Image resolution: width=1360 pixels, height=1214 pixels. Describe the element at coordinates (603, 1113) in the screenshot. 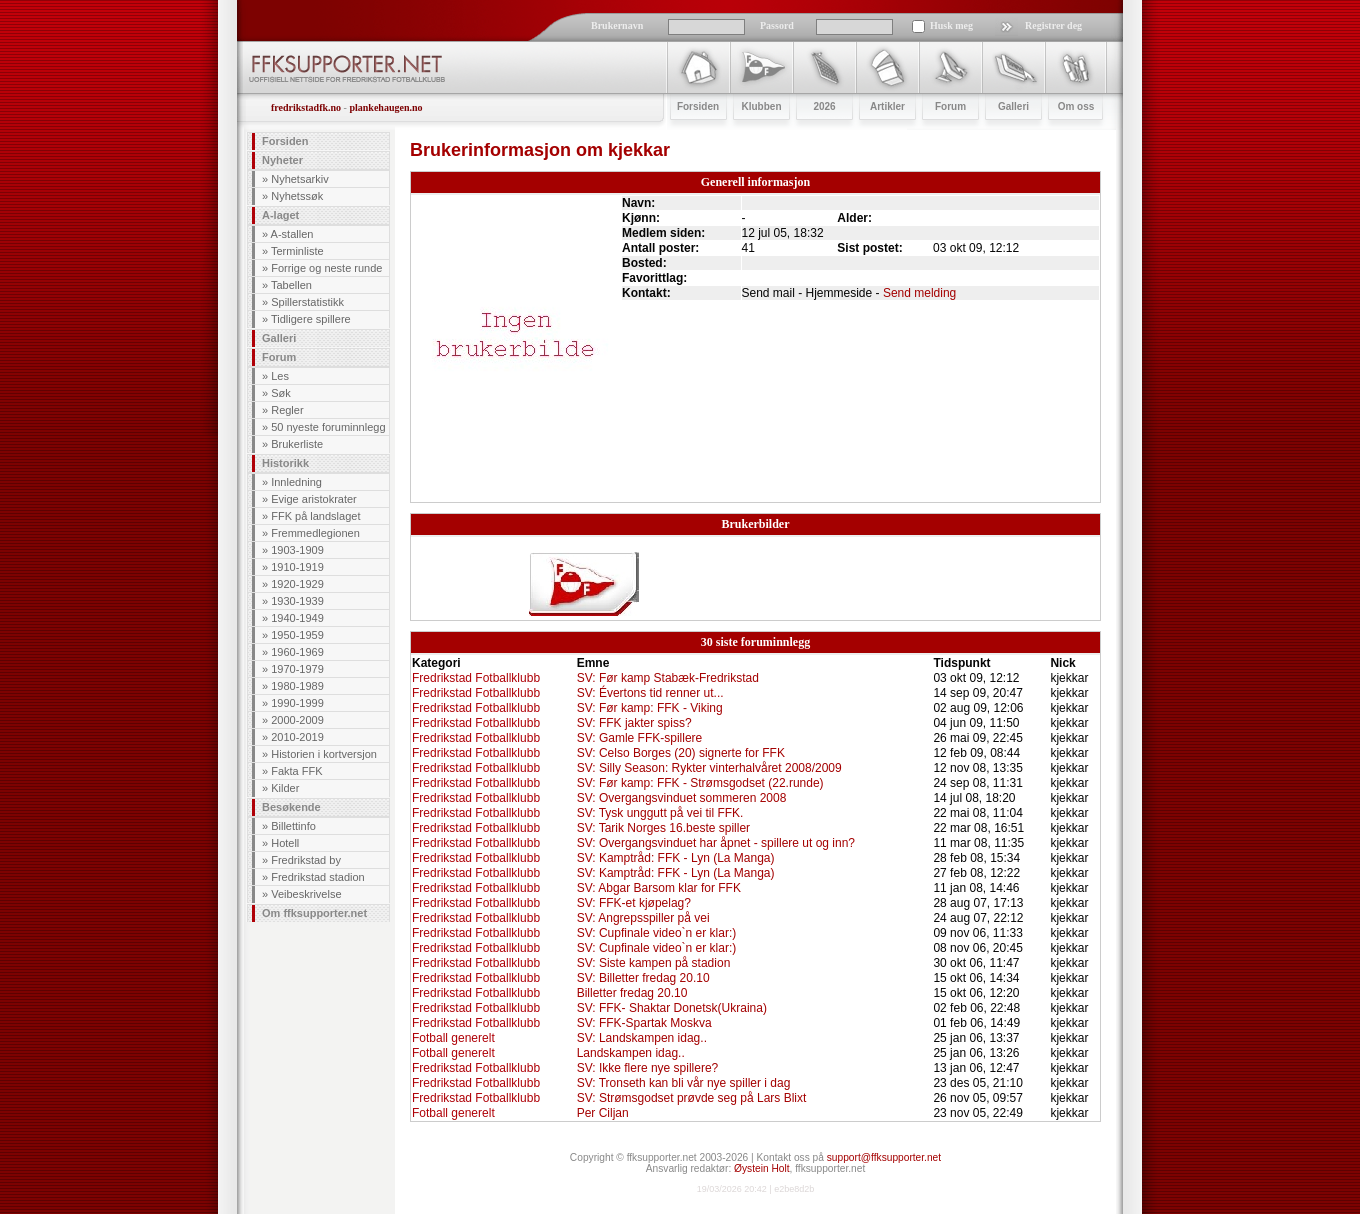

I see `Per Ciljan` at that location.